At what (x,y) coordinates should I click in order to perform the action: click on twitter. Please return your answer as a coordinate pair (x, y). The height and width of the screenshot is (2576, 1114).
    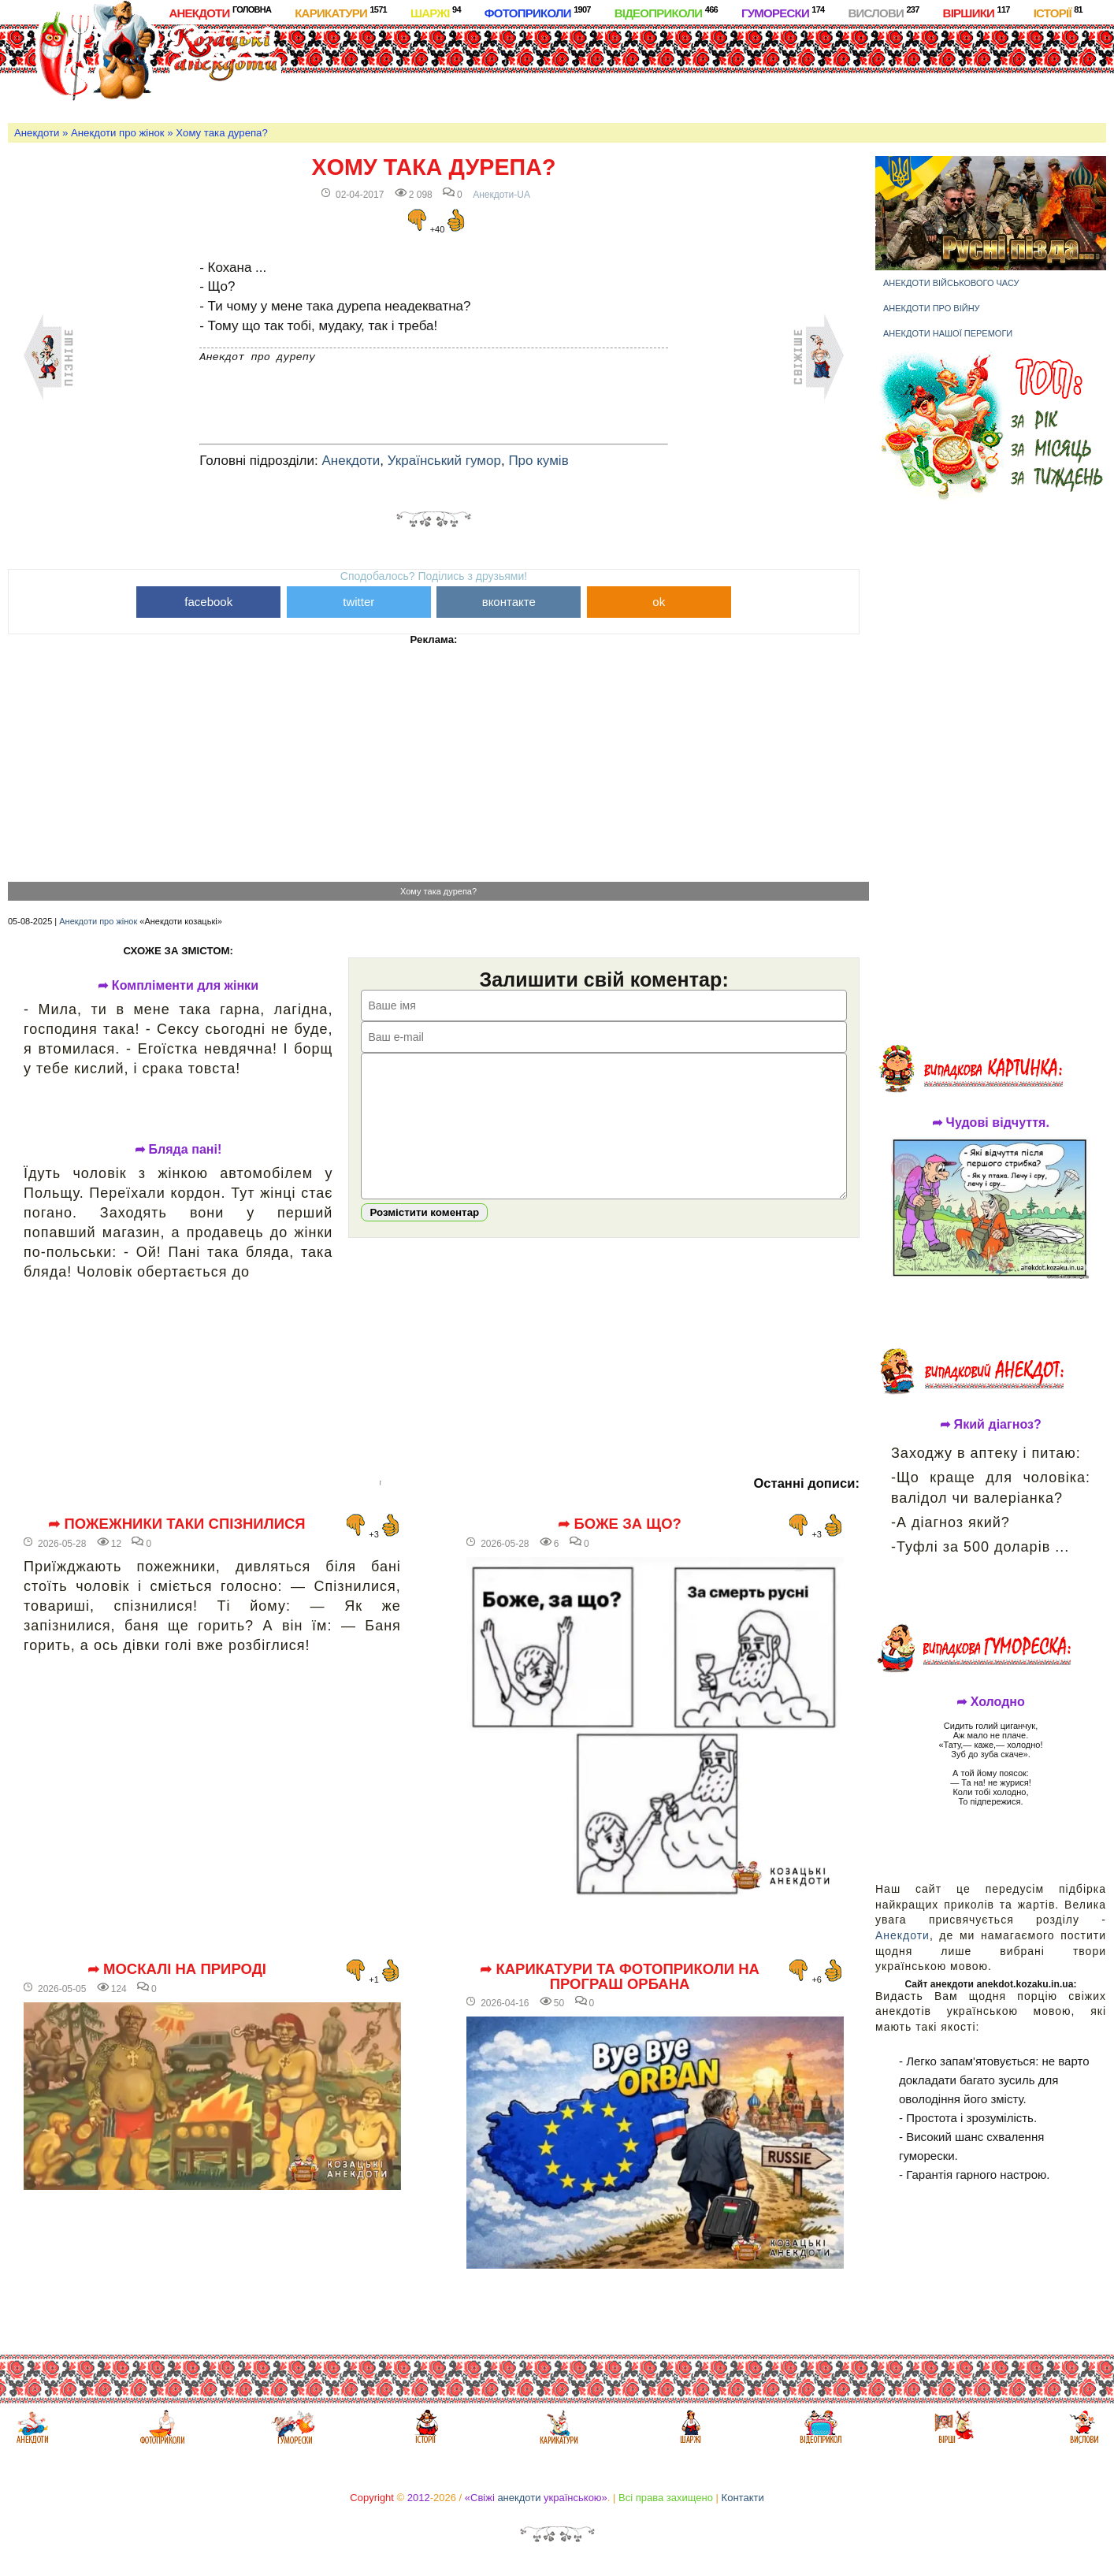
    Looking at the image, I should click on (358, 601).